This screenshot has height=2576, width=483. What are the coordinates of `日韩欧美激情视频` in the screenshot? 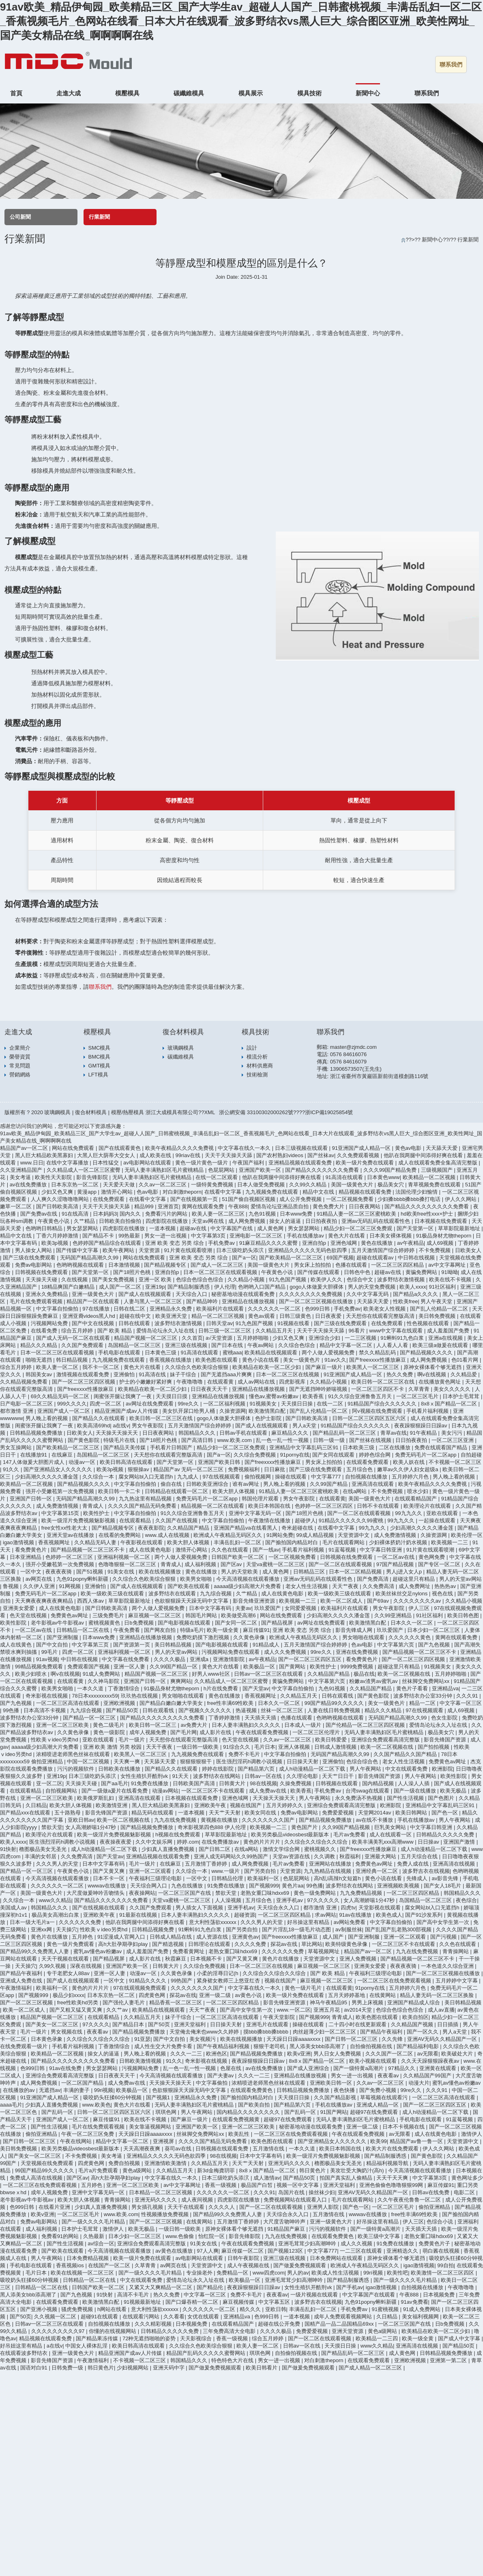 It's located at (141, 2061).